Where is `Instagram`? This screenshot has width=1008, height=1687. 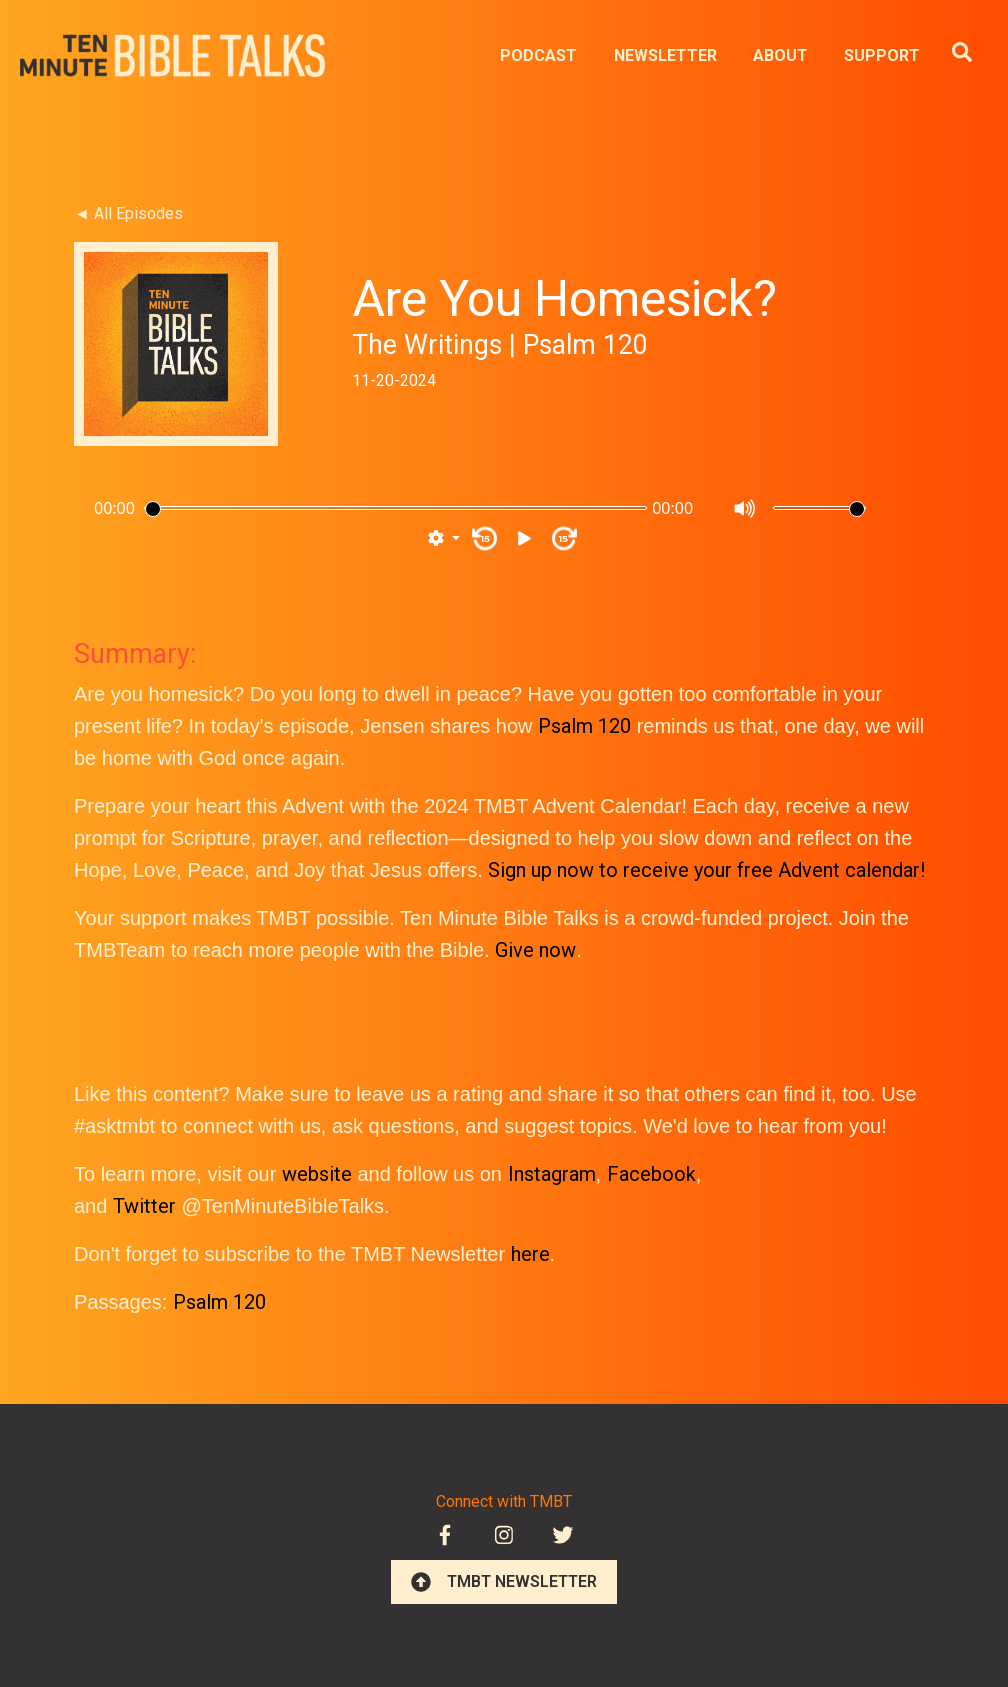 Instagram is located at coordinates (552, 1174).